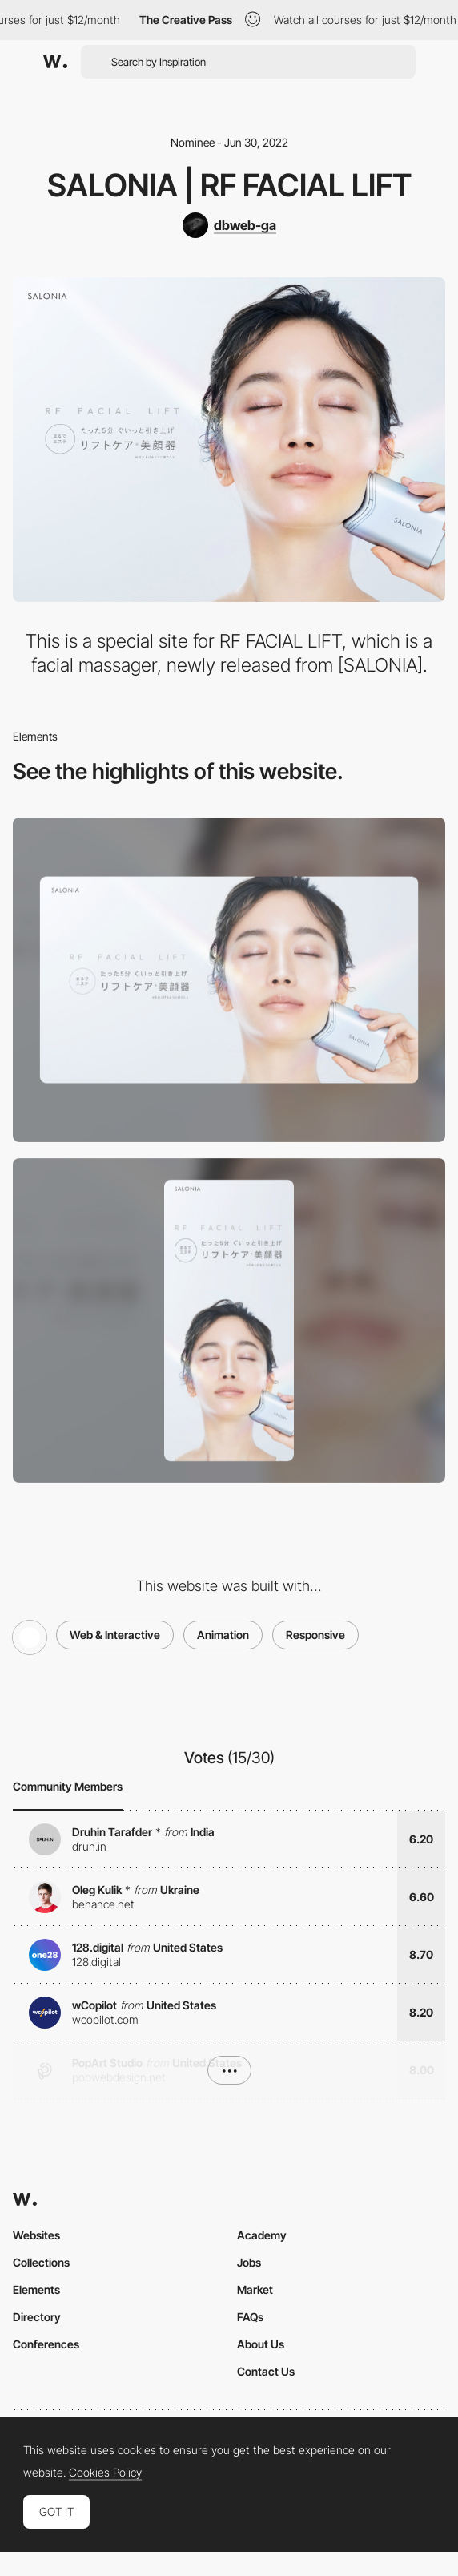  What do you see at coordinates (249, 2262) in the screenshot?
I see `Jobs` at bounding box center [249, 2262].